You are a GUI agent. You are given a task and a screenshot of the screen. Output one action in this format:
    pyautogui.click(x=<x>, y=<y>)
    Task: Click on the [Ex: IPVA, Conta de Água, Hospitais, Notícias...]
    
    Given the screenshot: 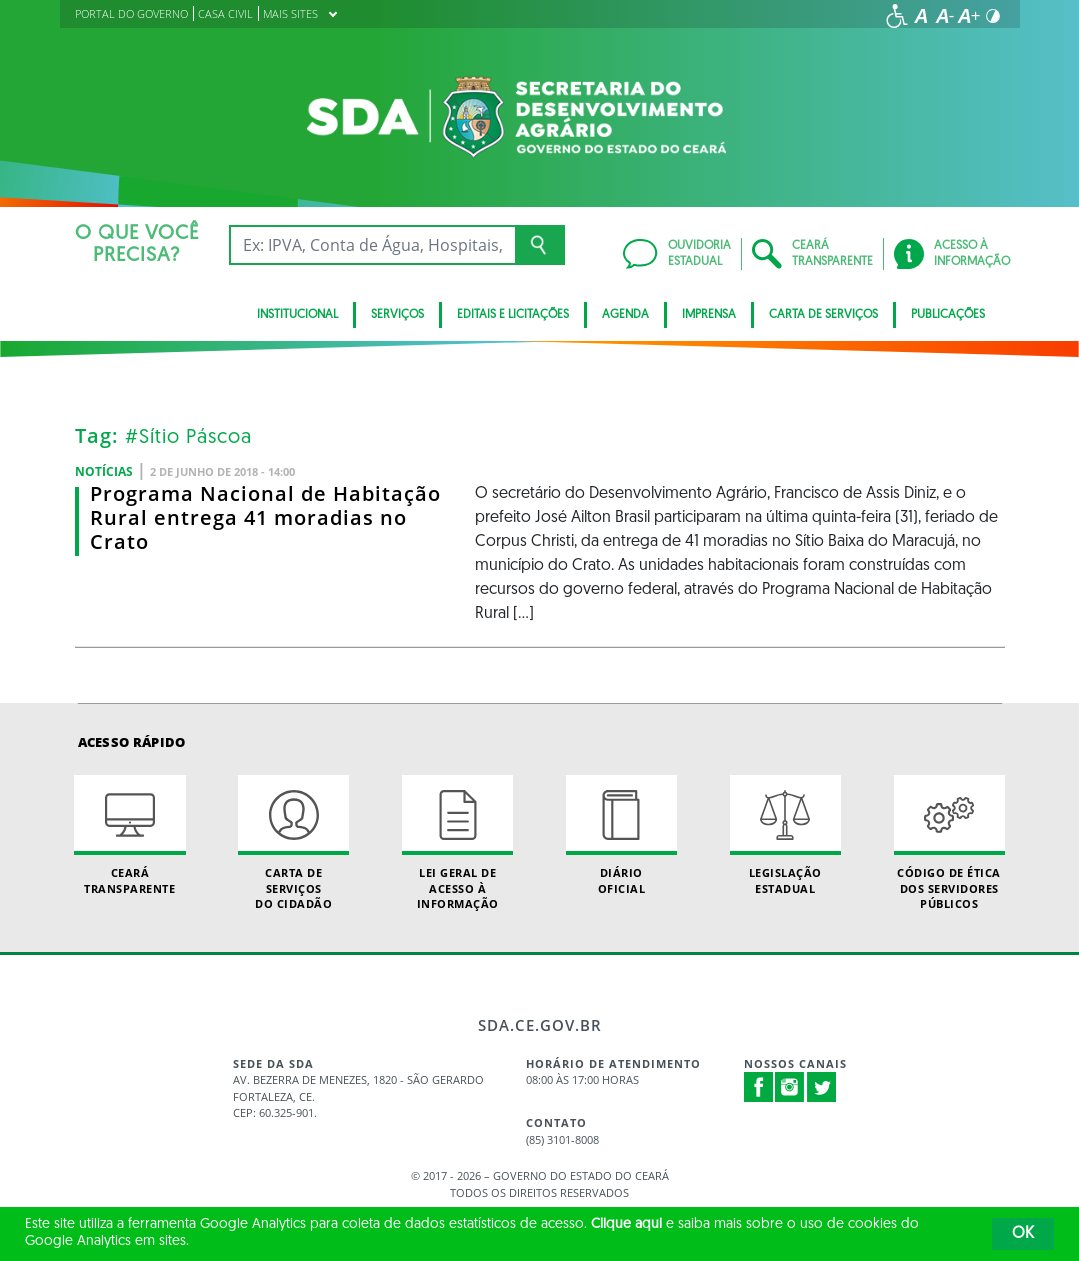 What is the action you would take?
    pyautogui.click(x=372, y=245)
    